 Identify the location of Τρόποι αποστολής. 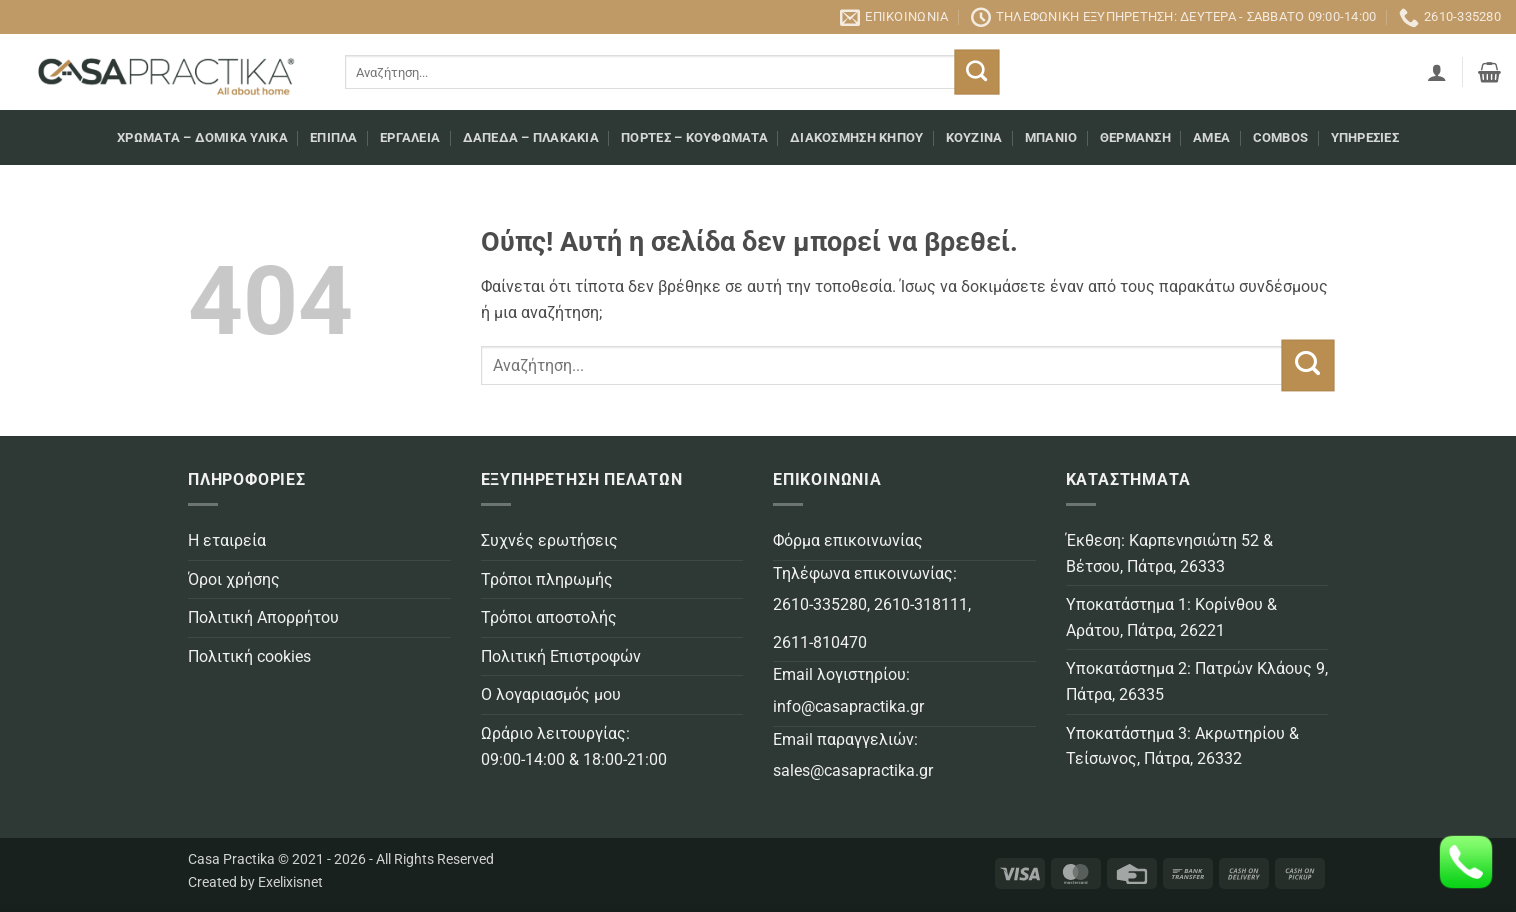
(549, 617).